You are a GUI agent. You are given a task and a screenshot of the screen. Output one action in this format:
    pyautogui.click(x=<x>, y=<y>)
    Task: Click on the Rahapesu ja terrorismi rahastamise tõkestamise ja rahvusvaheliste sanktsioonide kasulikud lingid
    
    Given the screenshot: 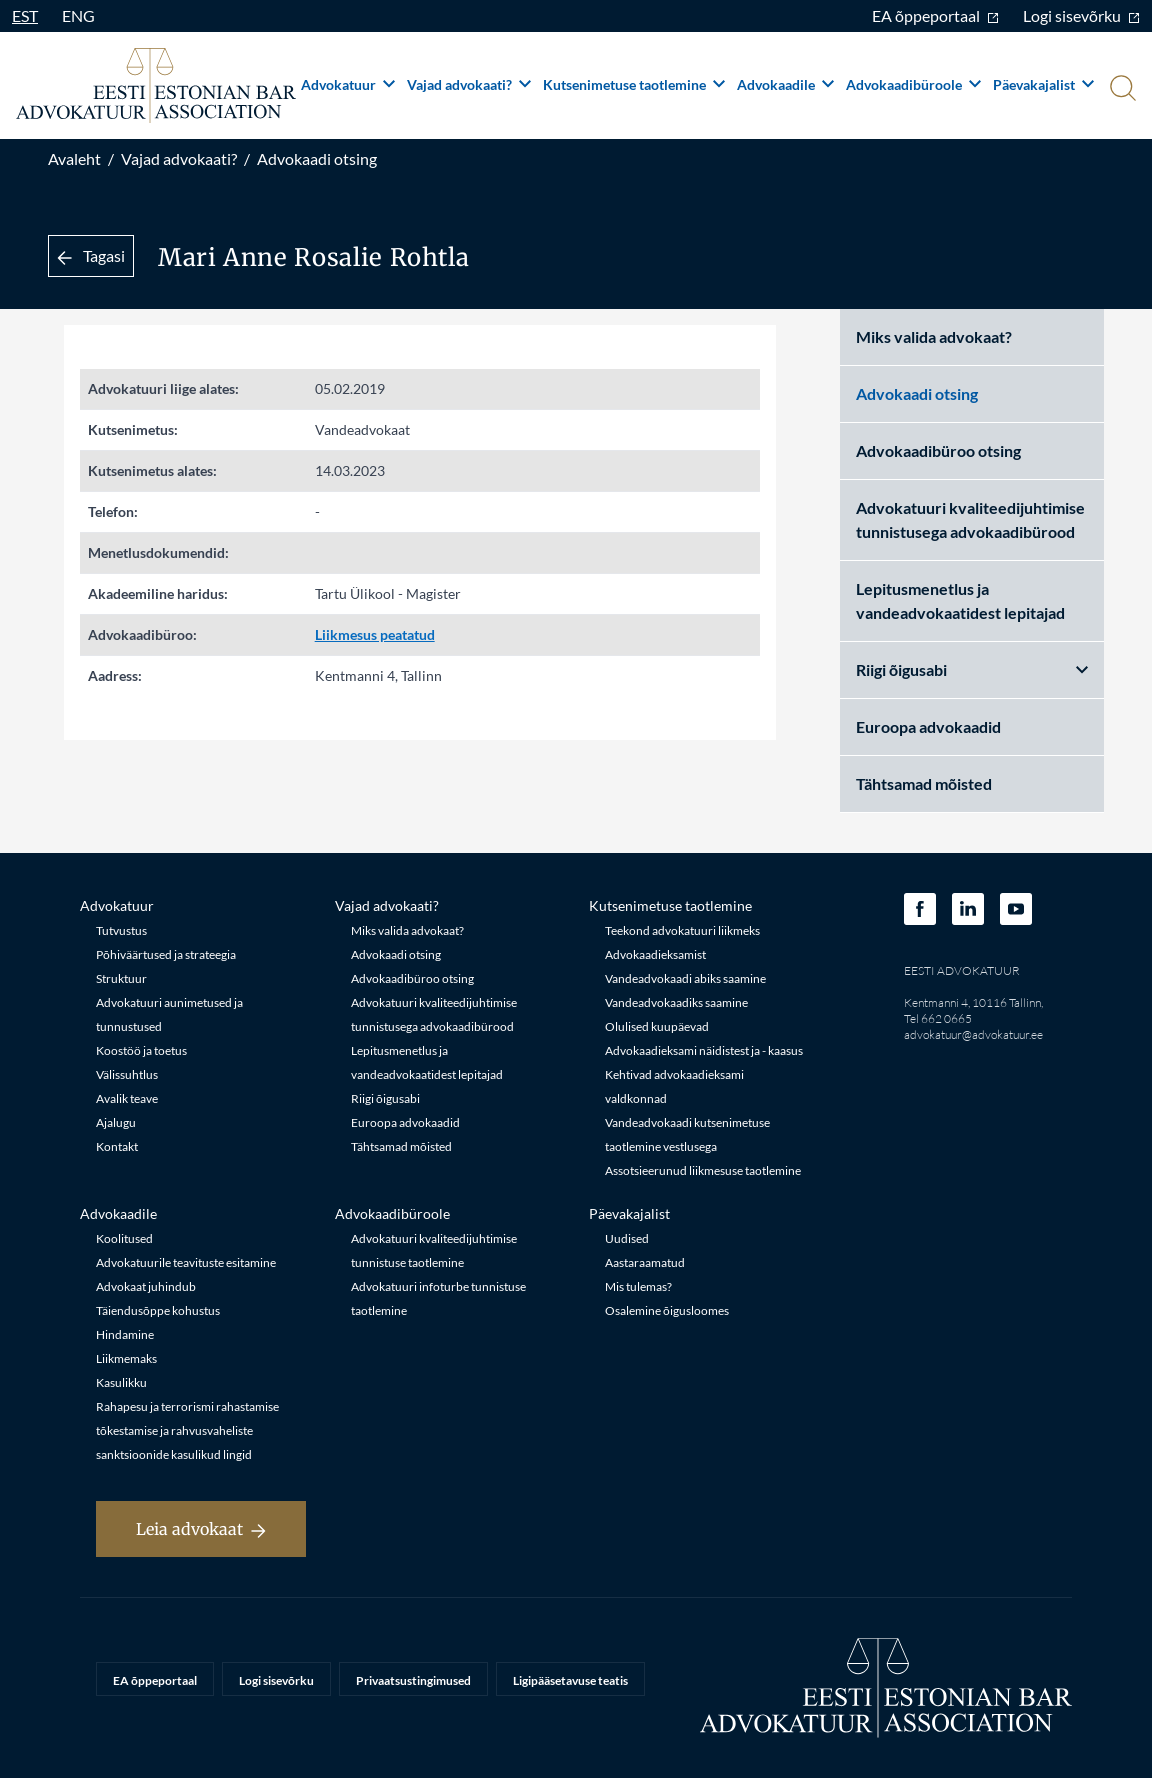 What is the action you would take?
    pyautogui.click(x=187, y=1430)
    